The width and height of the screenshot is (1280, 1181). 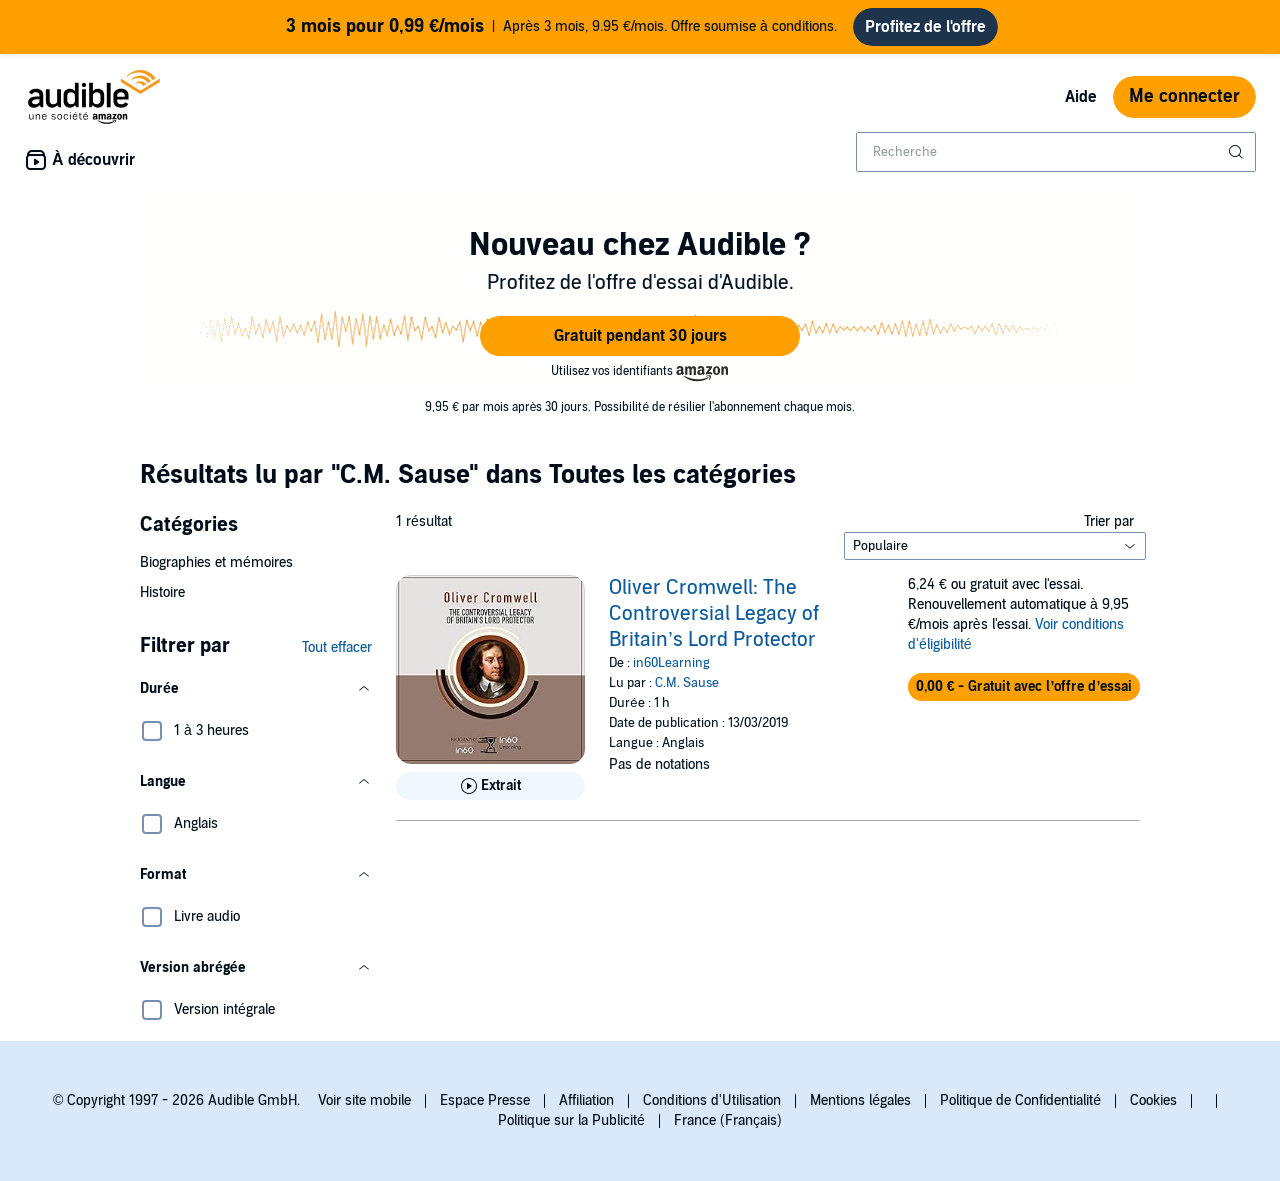 What do you see at coordinates (1184, 96) in the screenshot?
I see `Me connecter` at bounding box center [1184, 96].